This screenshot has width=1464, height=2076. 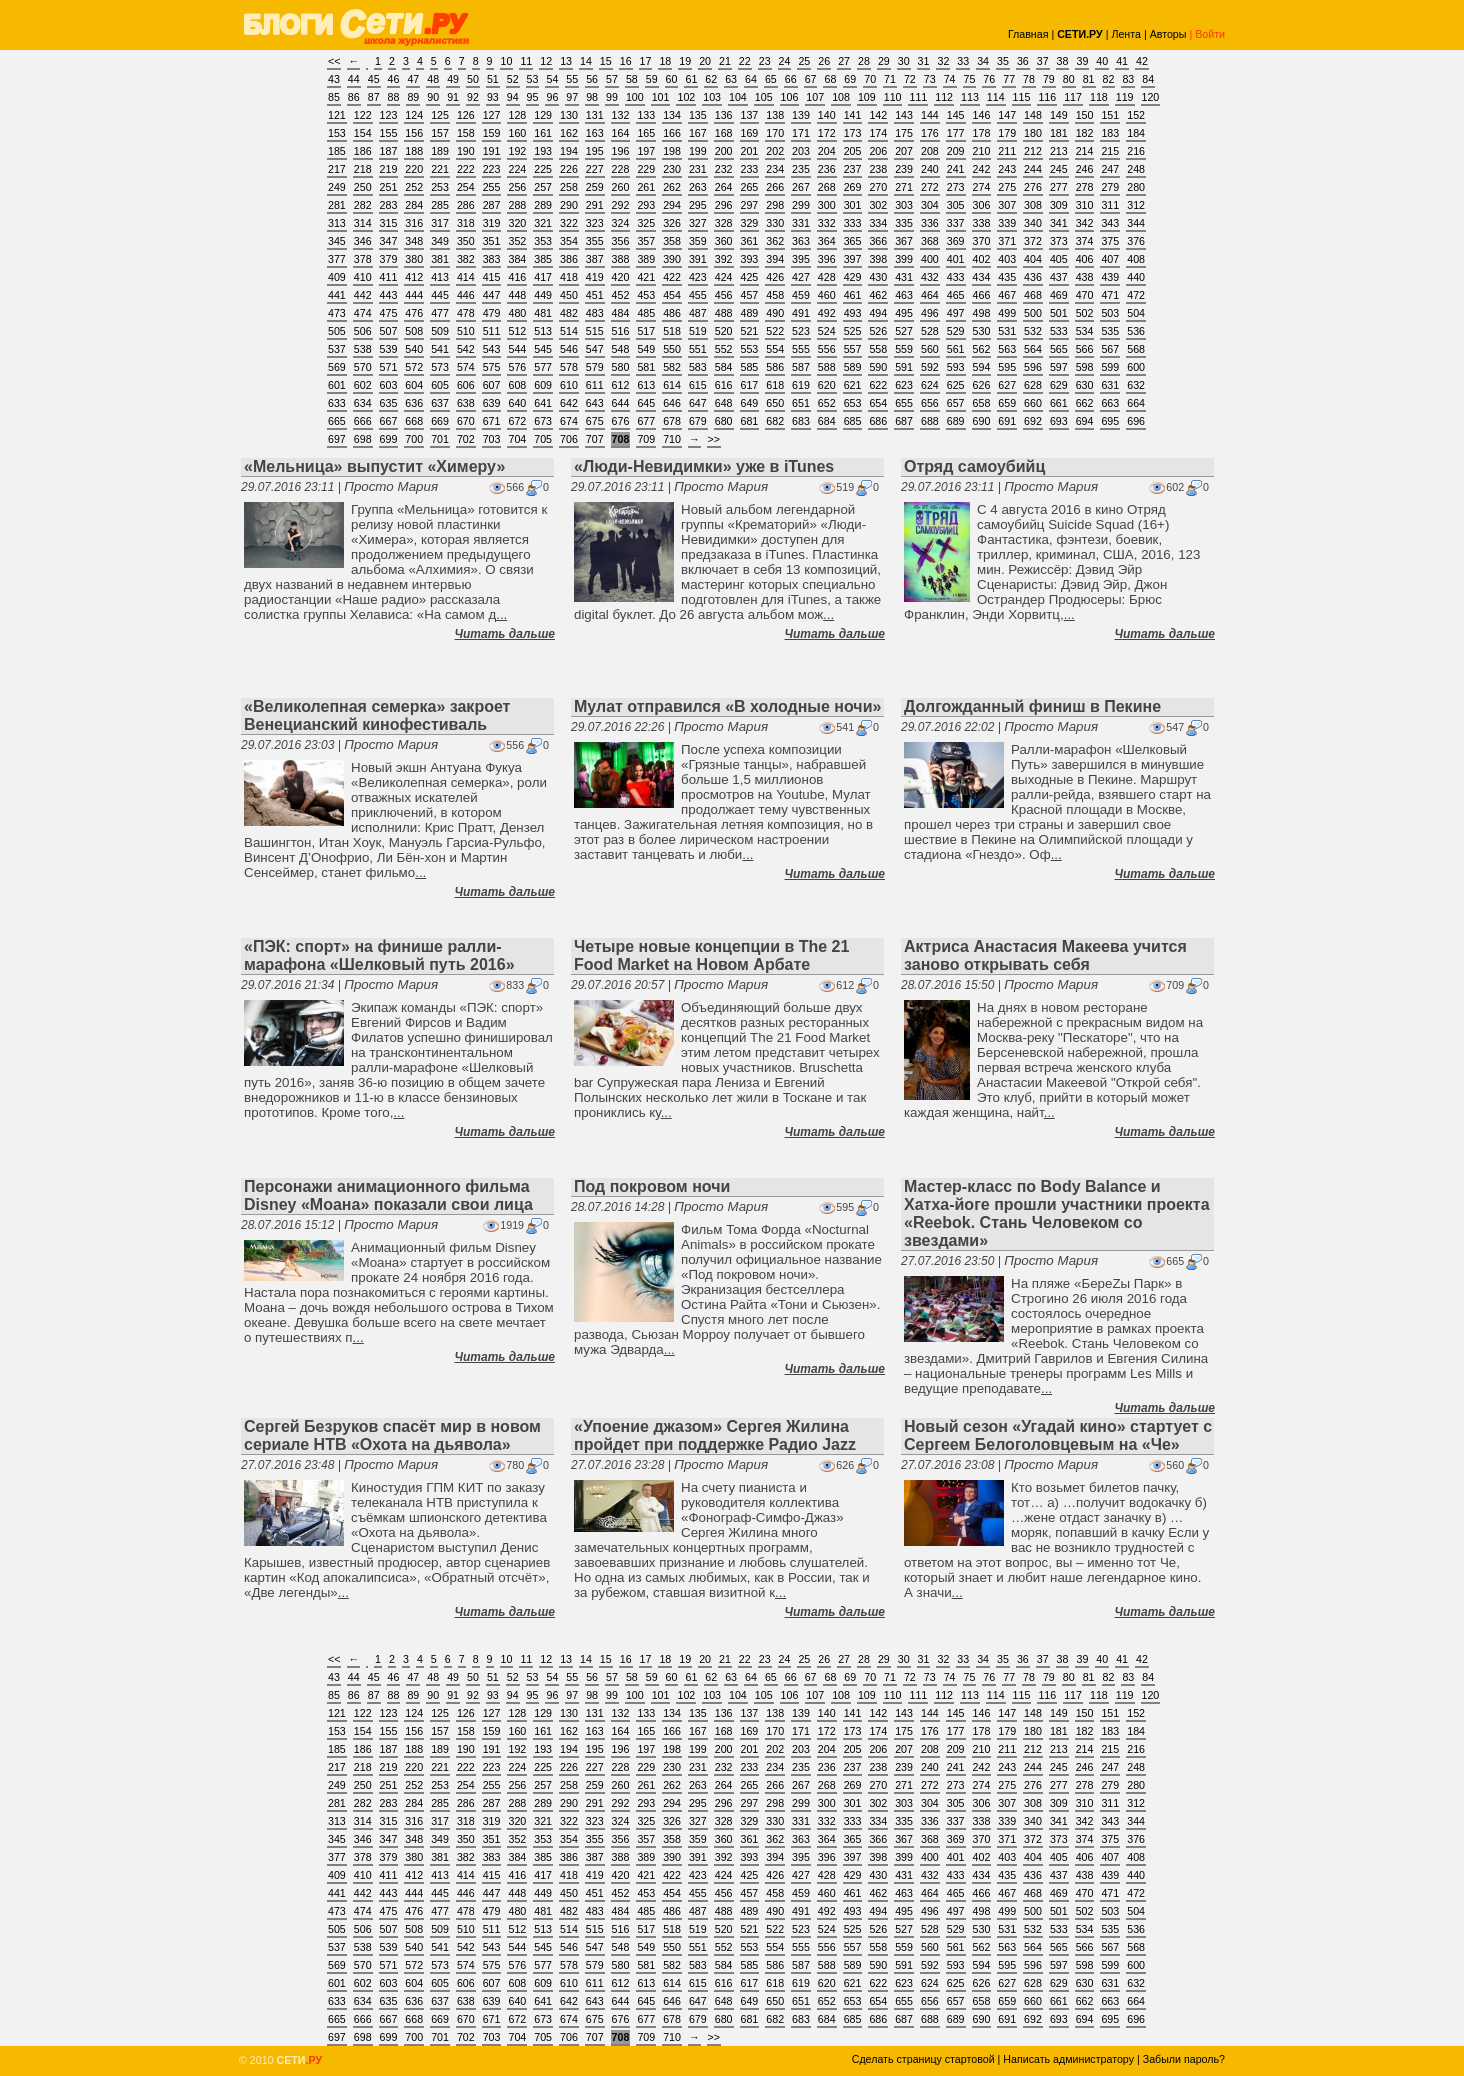 What do you see at coordinates (691, 79) in the screenshot?
I see `61` at bounding box center [691, 79].